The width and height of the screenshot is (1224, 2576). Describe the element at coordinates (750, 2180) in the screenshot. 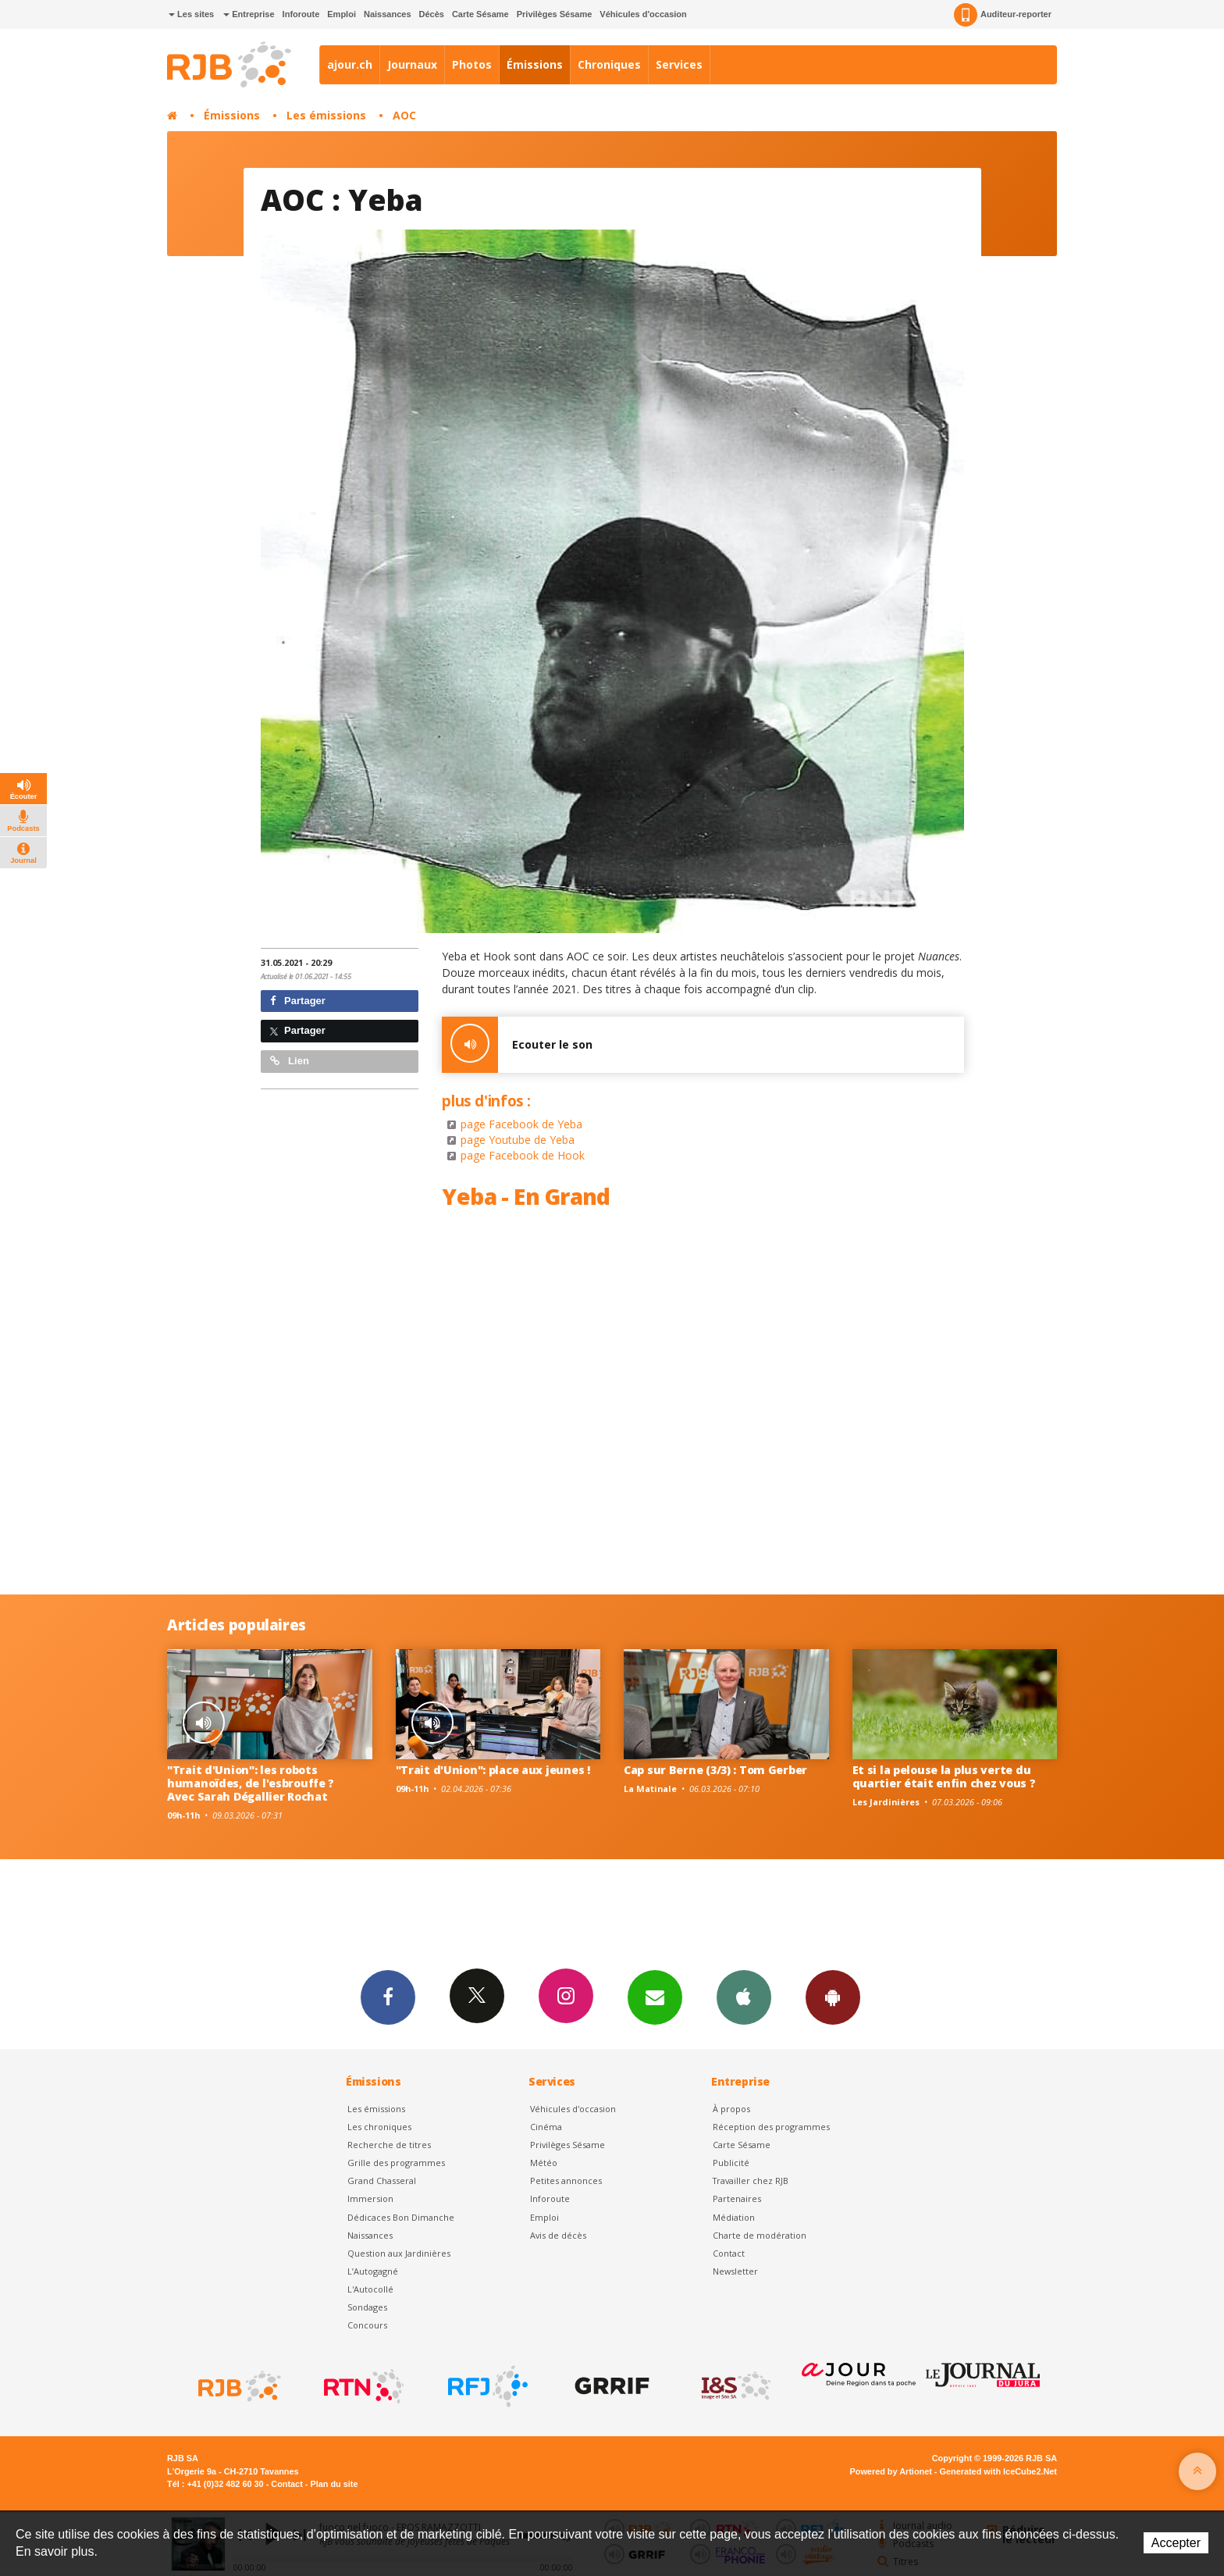

I see `Travailler chez RJB` at that location.